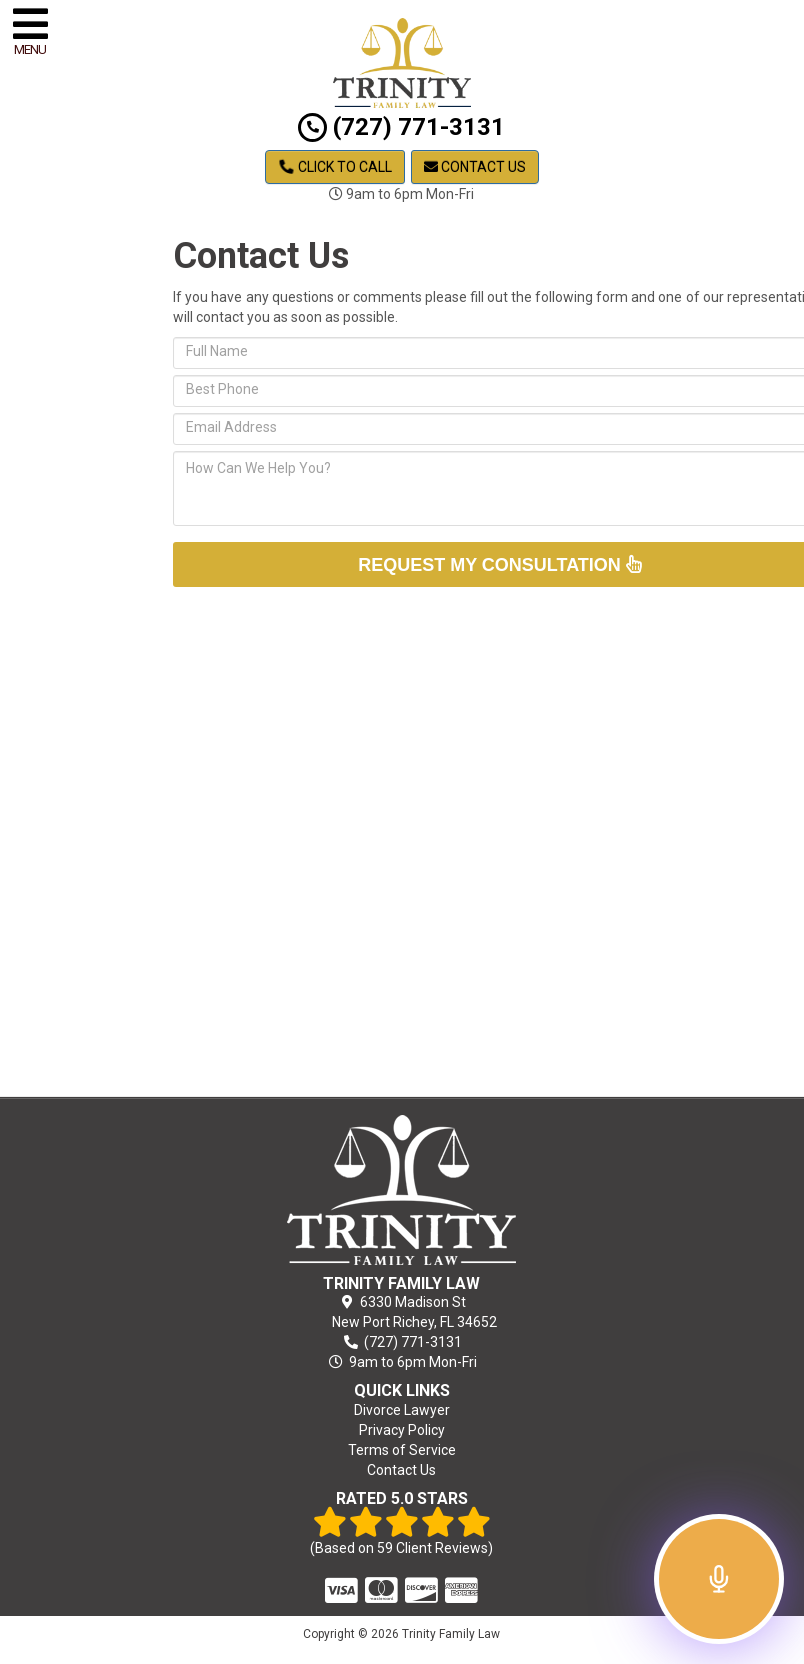 This screenshot has width=804, height=1664. What do you see at coordinates (475, 167) in the screenshot?
I see `Contact Us` at bounding box center [475, 167].